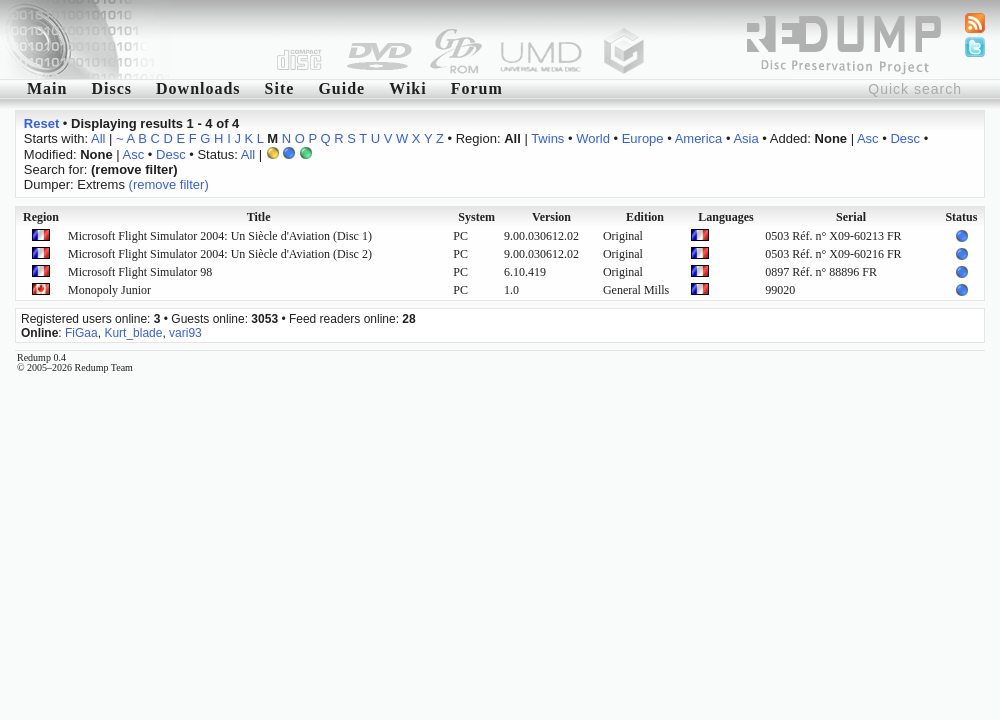 Image resolution: width=1000 pixels, height=720 pixels. I want to click on Europe, so click(643, 138).